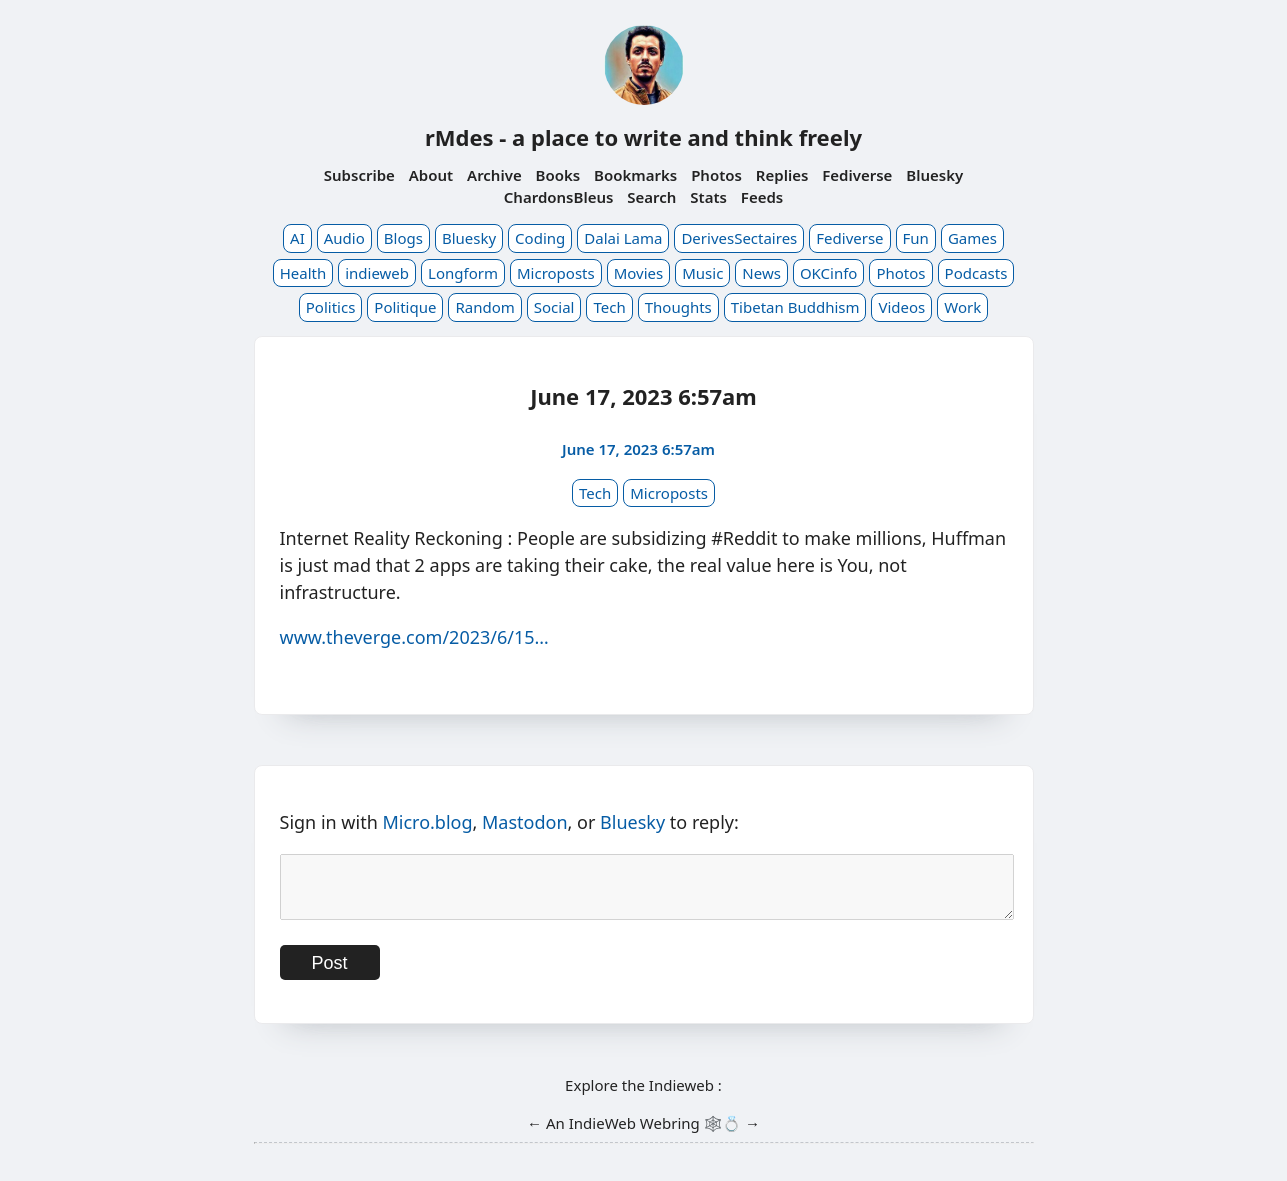 The height and width of the screenshot is (1181, 1287). Describe the element at coordinates (761, 273) in the screenshot. I see `News` at that location.